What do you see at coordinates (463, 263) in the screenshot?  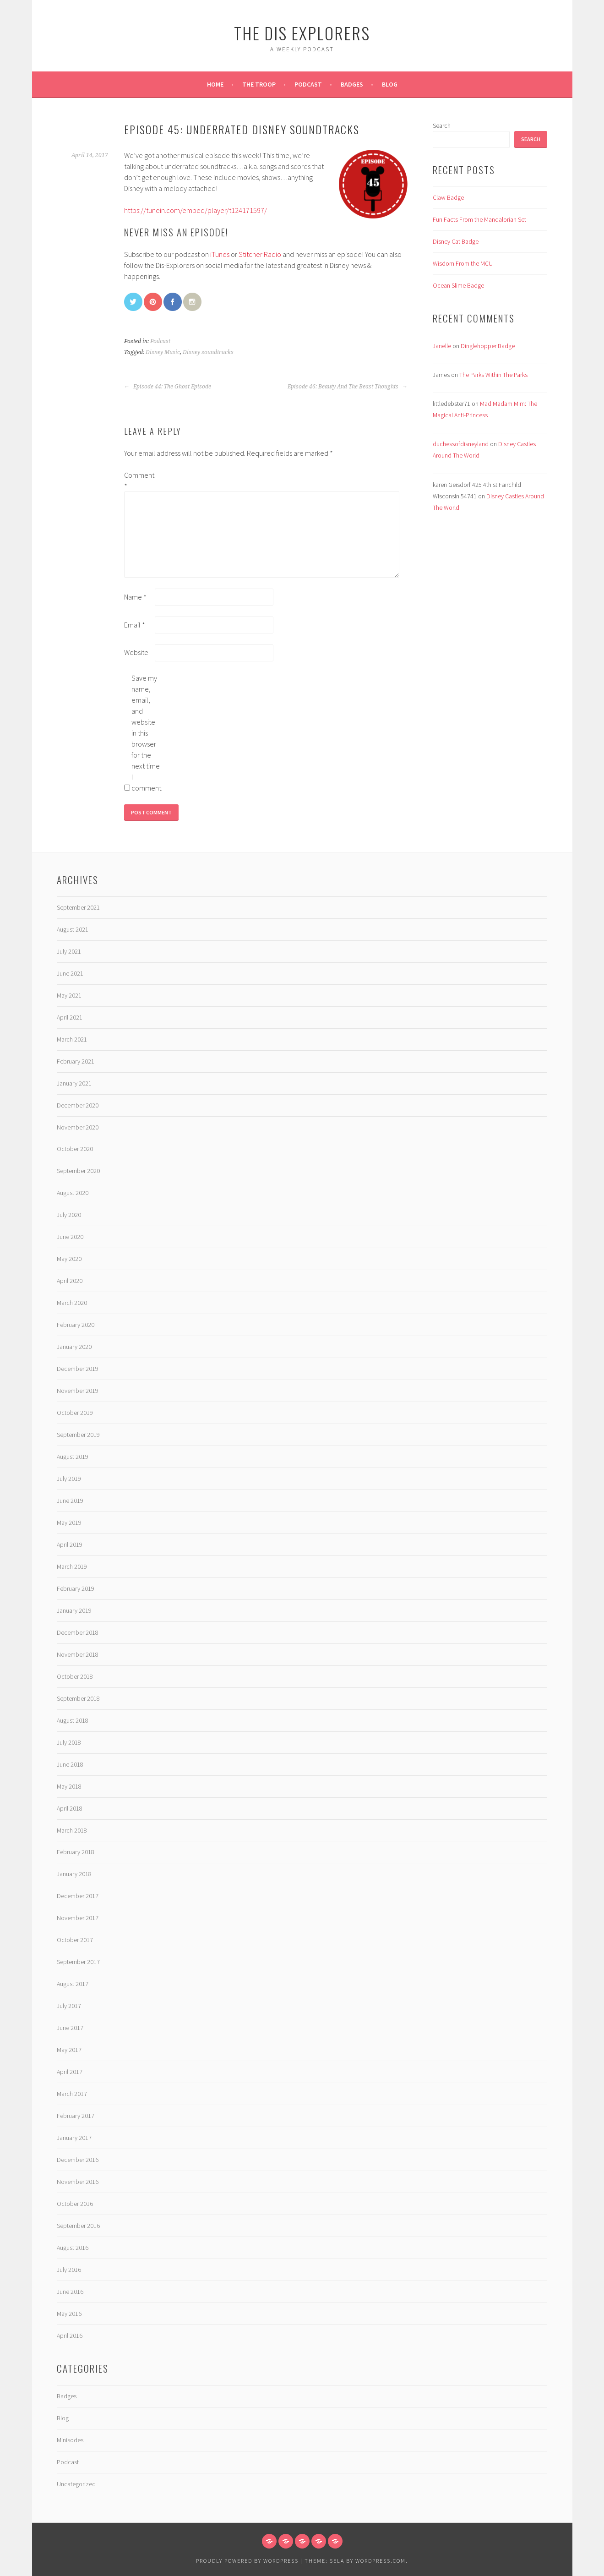 I see `Wisdom From the MCU` at bounding box center [463, 263].